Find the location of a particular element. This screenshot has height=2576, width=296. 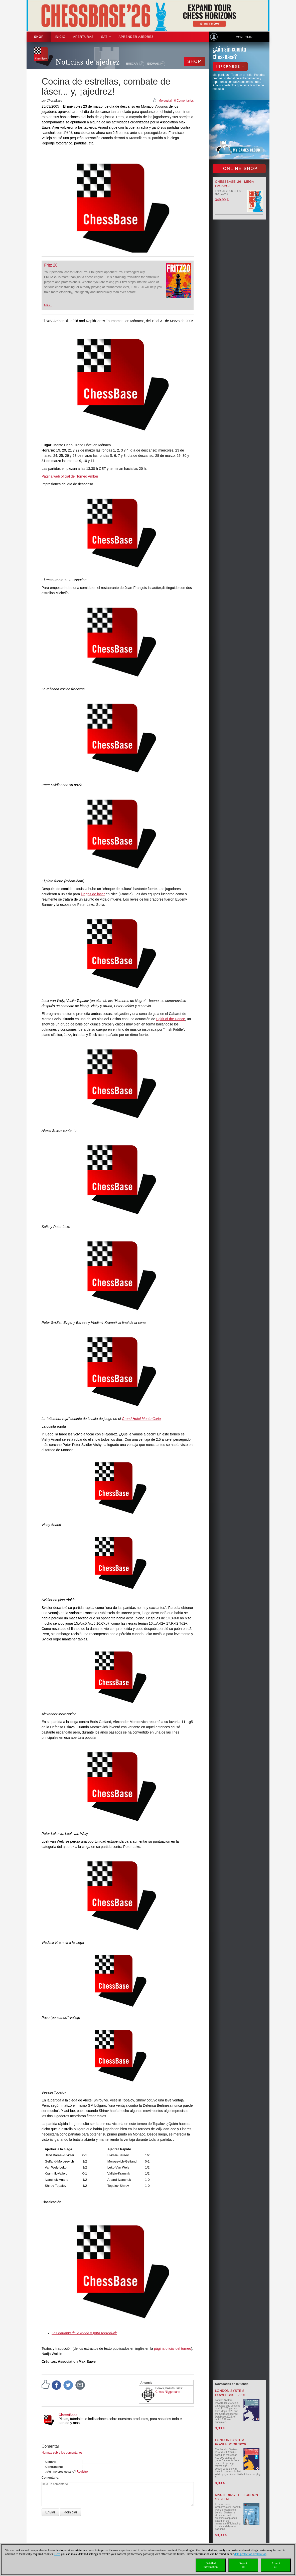

Inicio is located at coordinates (60, 37).